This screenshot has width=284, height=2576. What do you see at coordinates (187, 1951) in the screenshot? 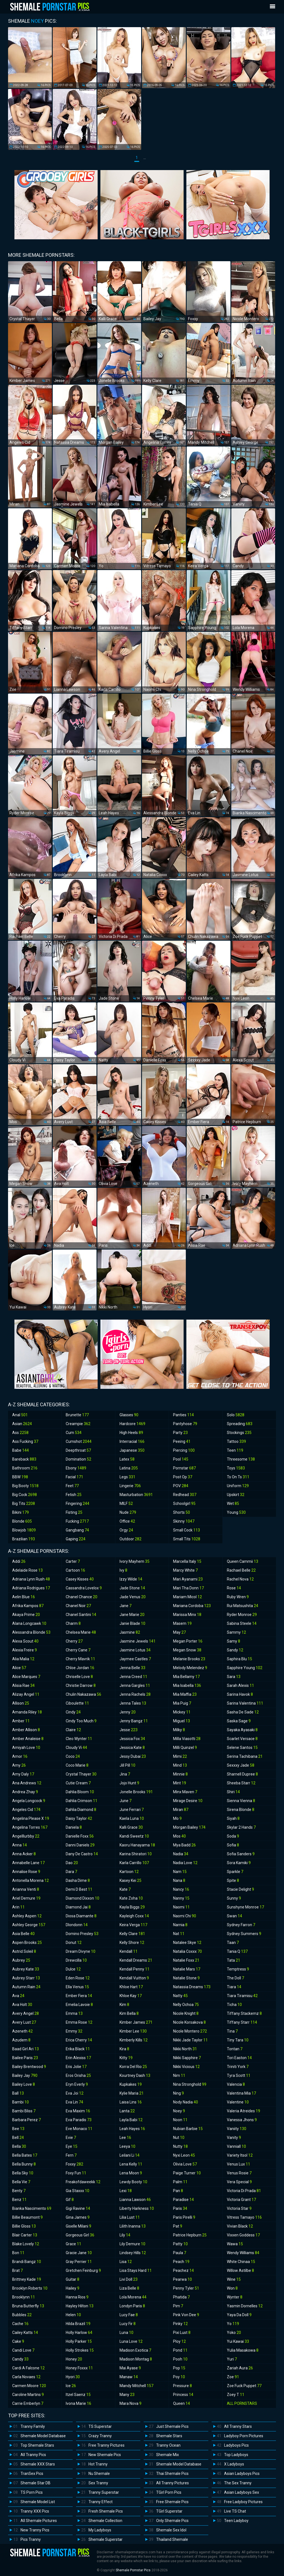
I see `Natalia Coxxx` at bounding box center [187, 1951].